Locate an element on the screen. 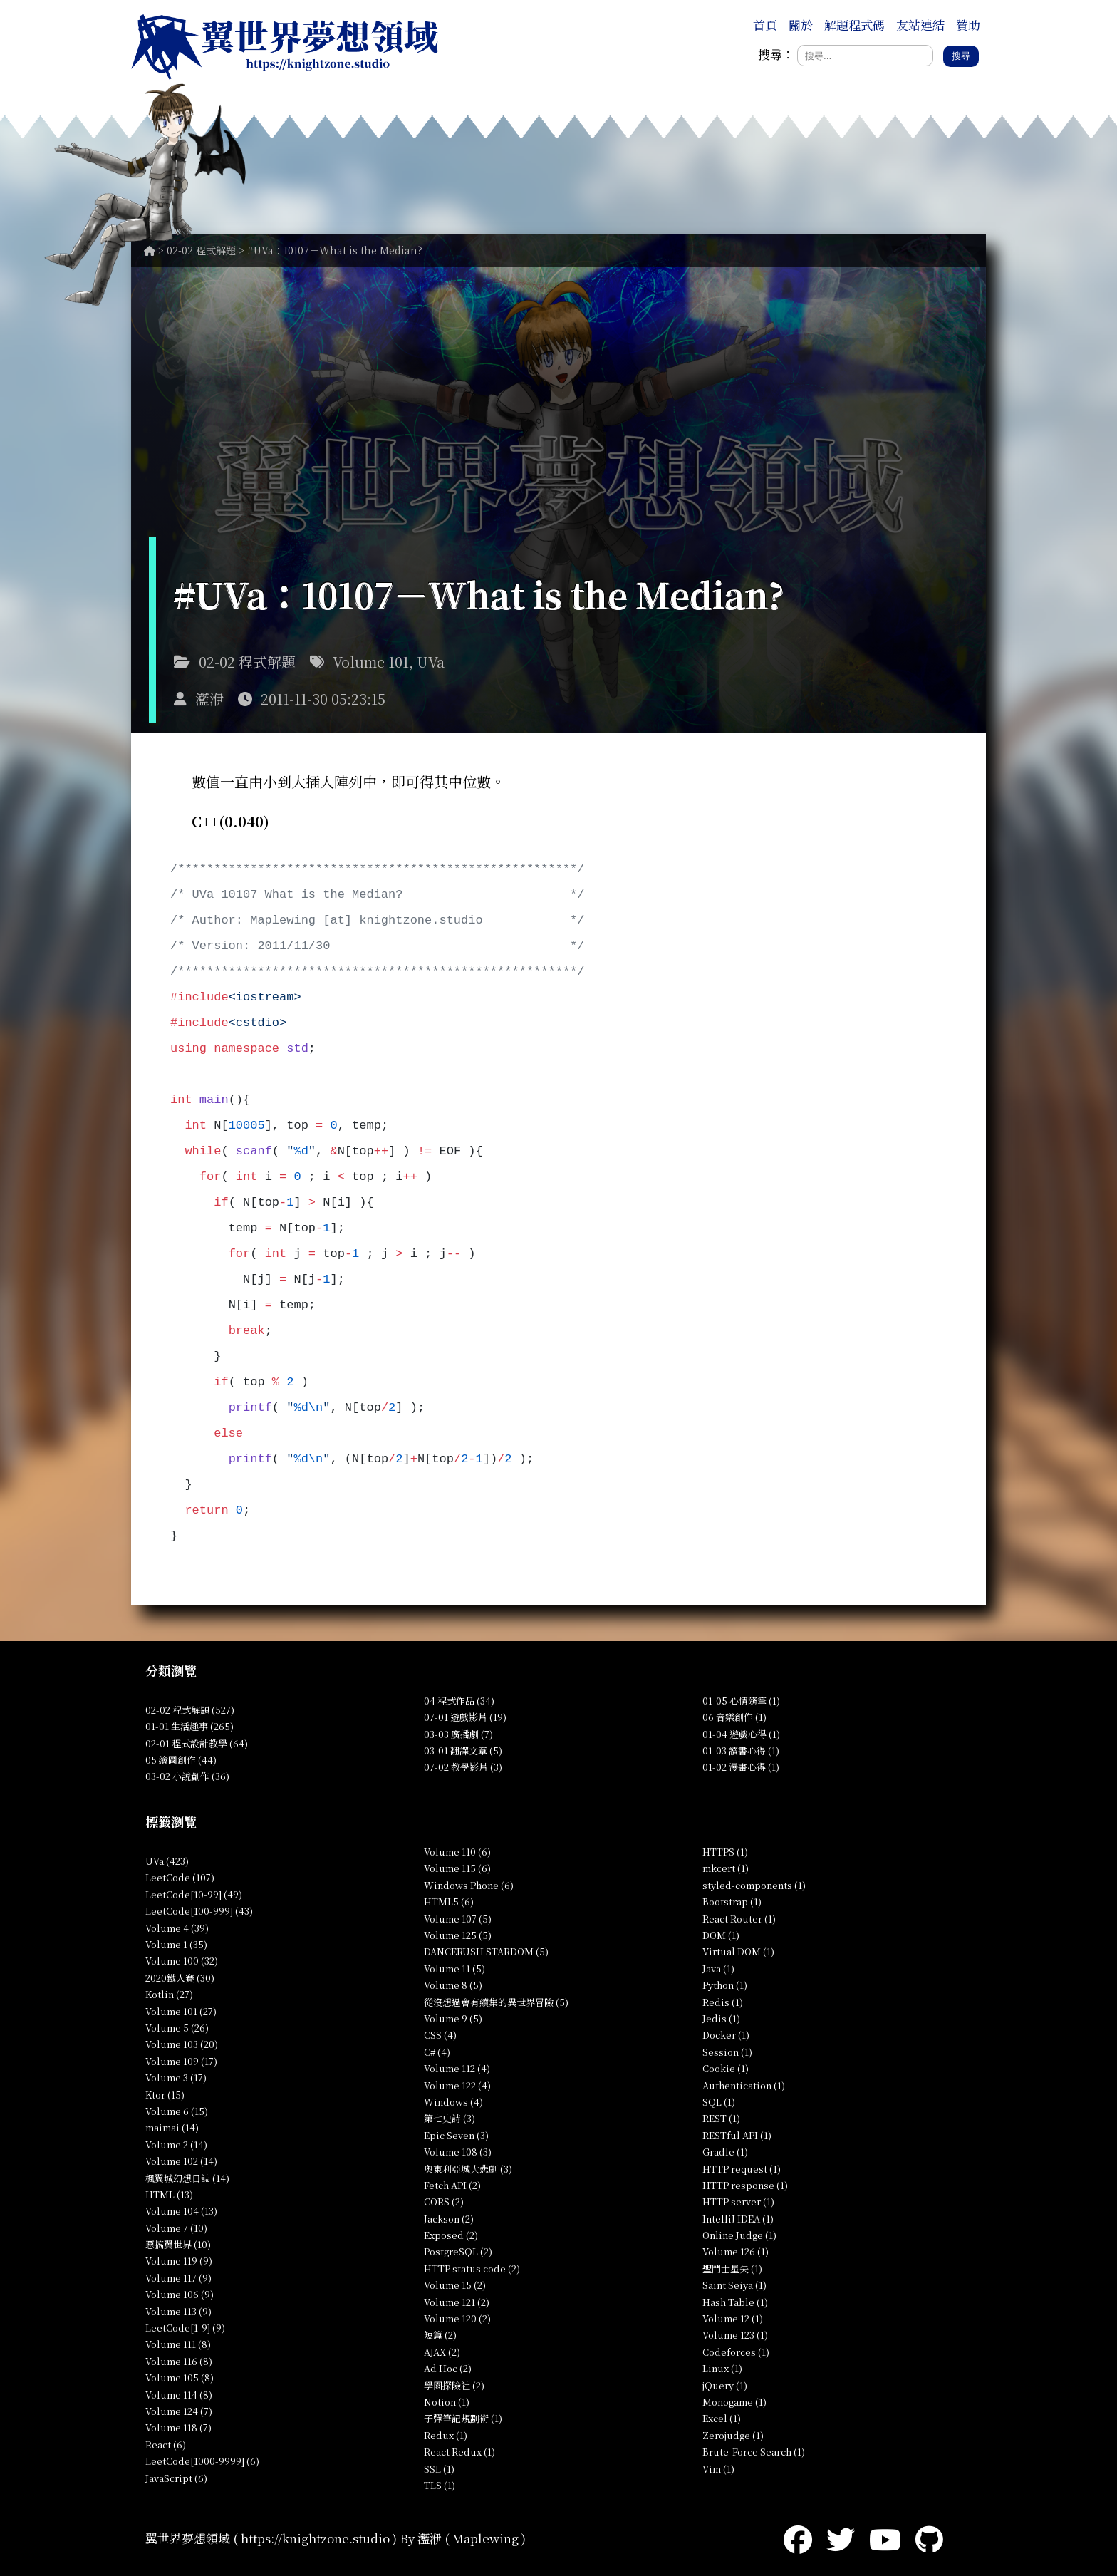  03-03 廣播劇 (7) is located at coordinates (458, 1734).